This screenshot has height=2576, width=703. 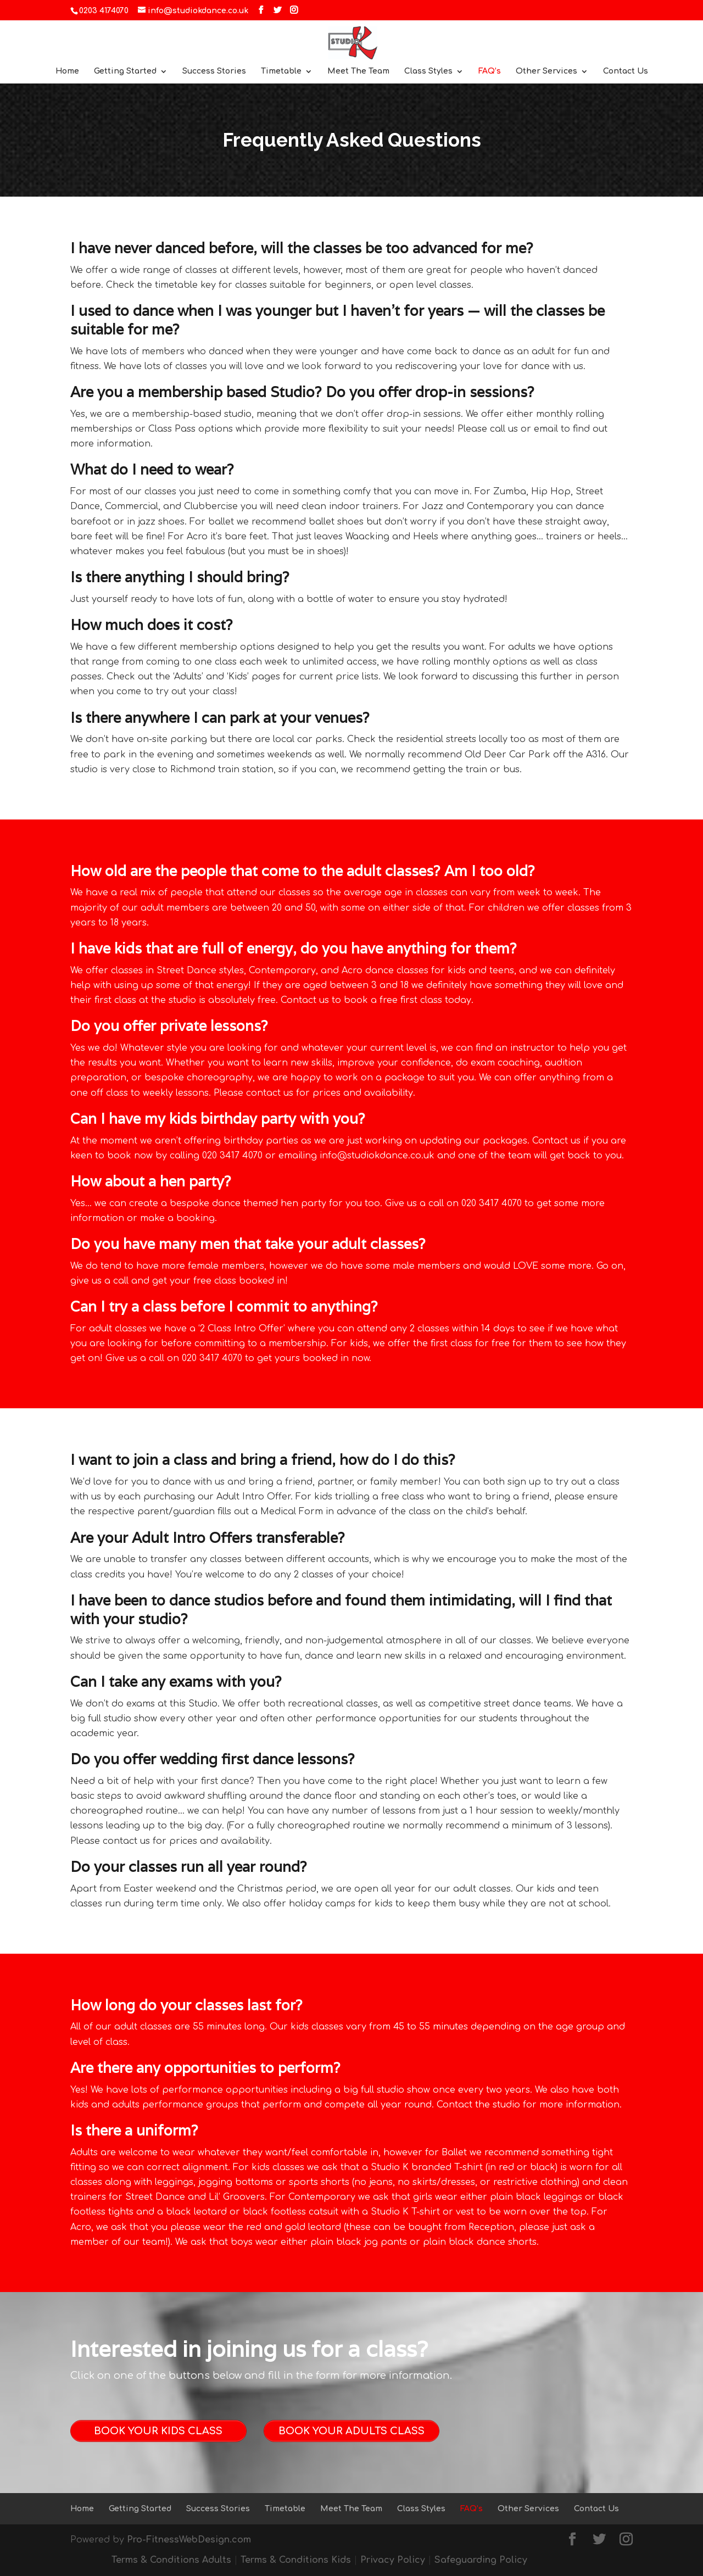 What do you see at coordinates (281, 71) in the screenshot?
I see `Timetable` at bounding box center [281, 71].